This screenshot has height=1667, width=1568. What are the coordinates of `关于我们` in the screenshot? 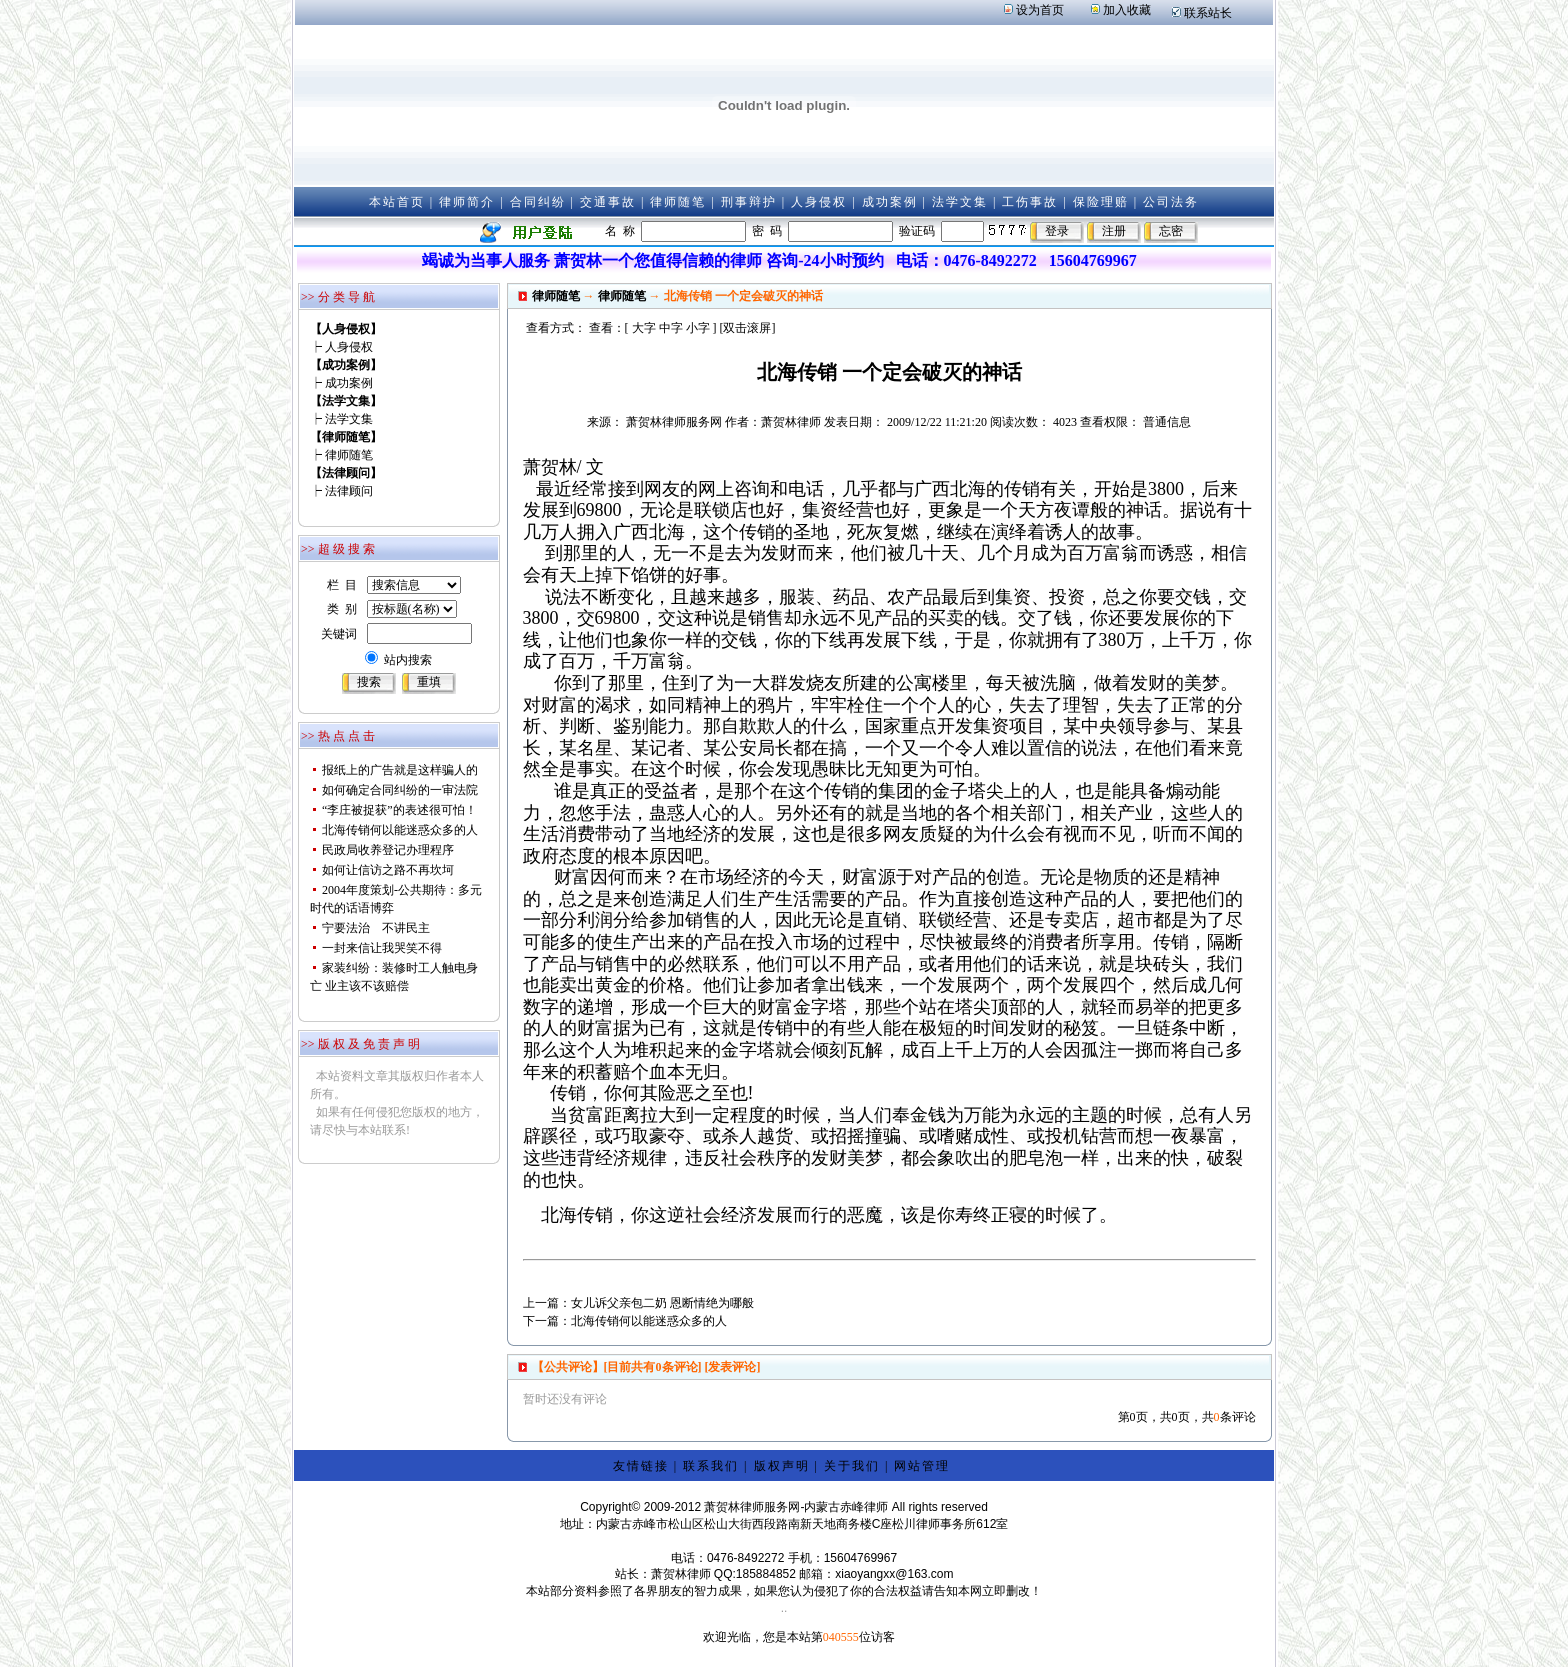 It's located at (852, 1466).